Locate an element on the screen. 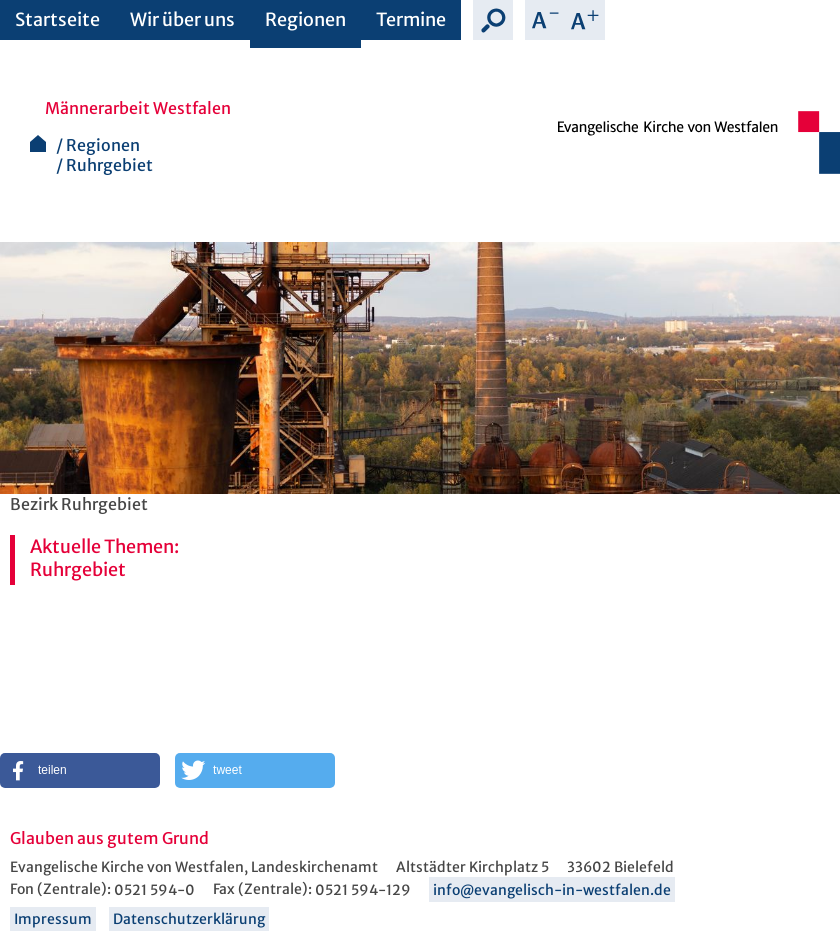 Image resolution: width=840 pixels, height=951 pixels. [button] is located at coordinates (80, 770).